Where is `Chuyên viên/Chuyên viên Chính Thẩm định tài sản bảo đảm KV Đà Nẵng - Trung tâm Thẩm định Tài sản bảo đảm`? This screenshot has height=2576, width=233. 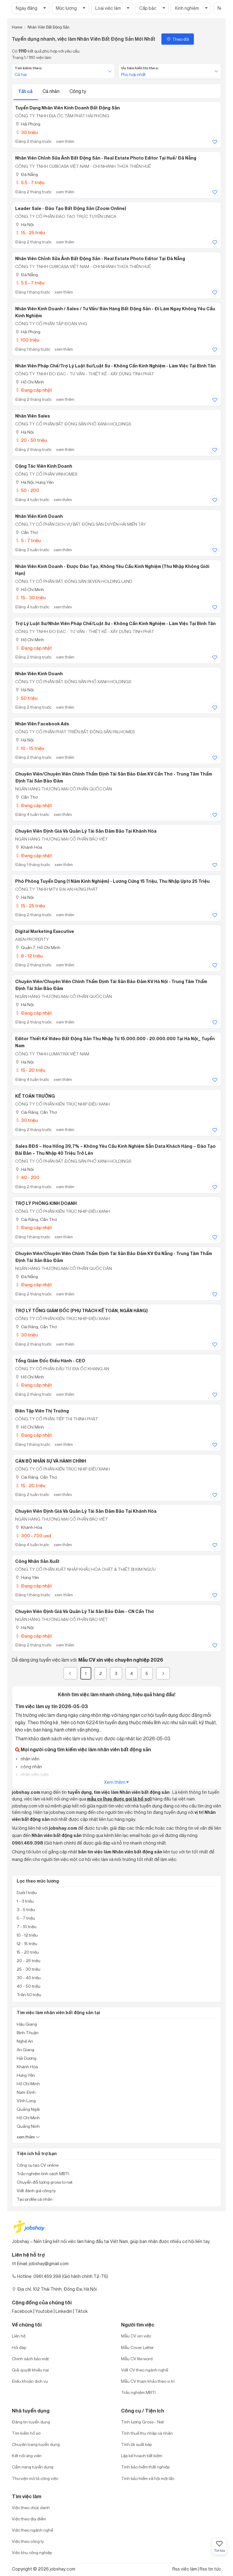 Chuyên viên/Chuyên viên Chính Thẩm định tài sản bảo đảm KV Đà Nẵng - Trung tâm Thẩm định Tài sản bảo đảm is located at coordinates (113, 1257).